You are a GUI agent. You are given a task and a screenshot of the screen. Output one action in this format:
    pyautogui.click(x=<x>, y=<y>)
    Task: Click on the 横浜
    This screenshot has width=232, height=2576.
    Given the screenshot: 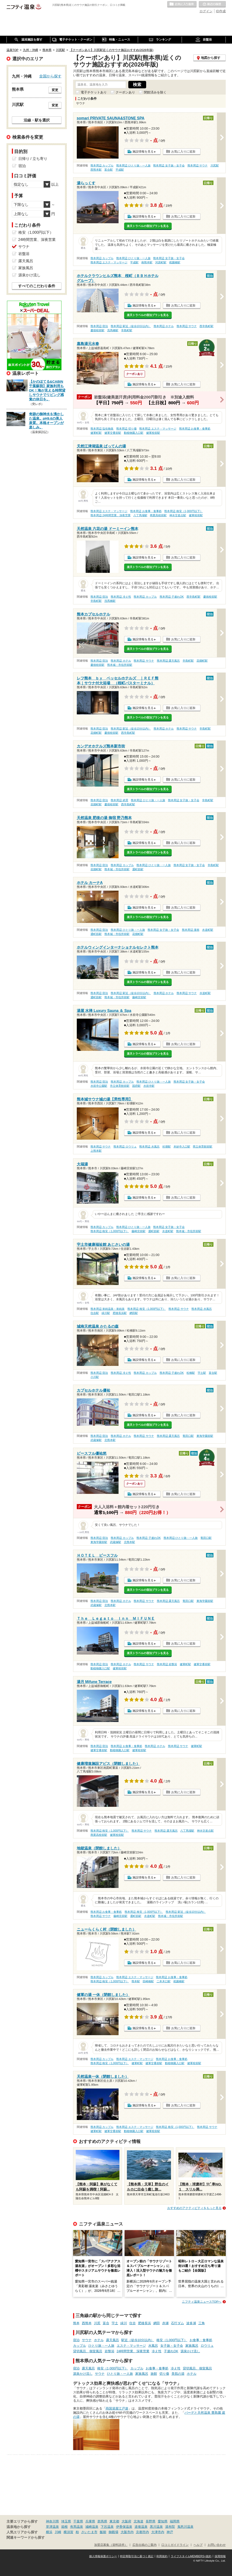 What is the action you would take?
    pyautogui.click(x=49, y=2532)
    